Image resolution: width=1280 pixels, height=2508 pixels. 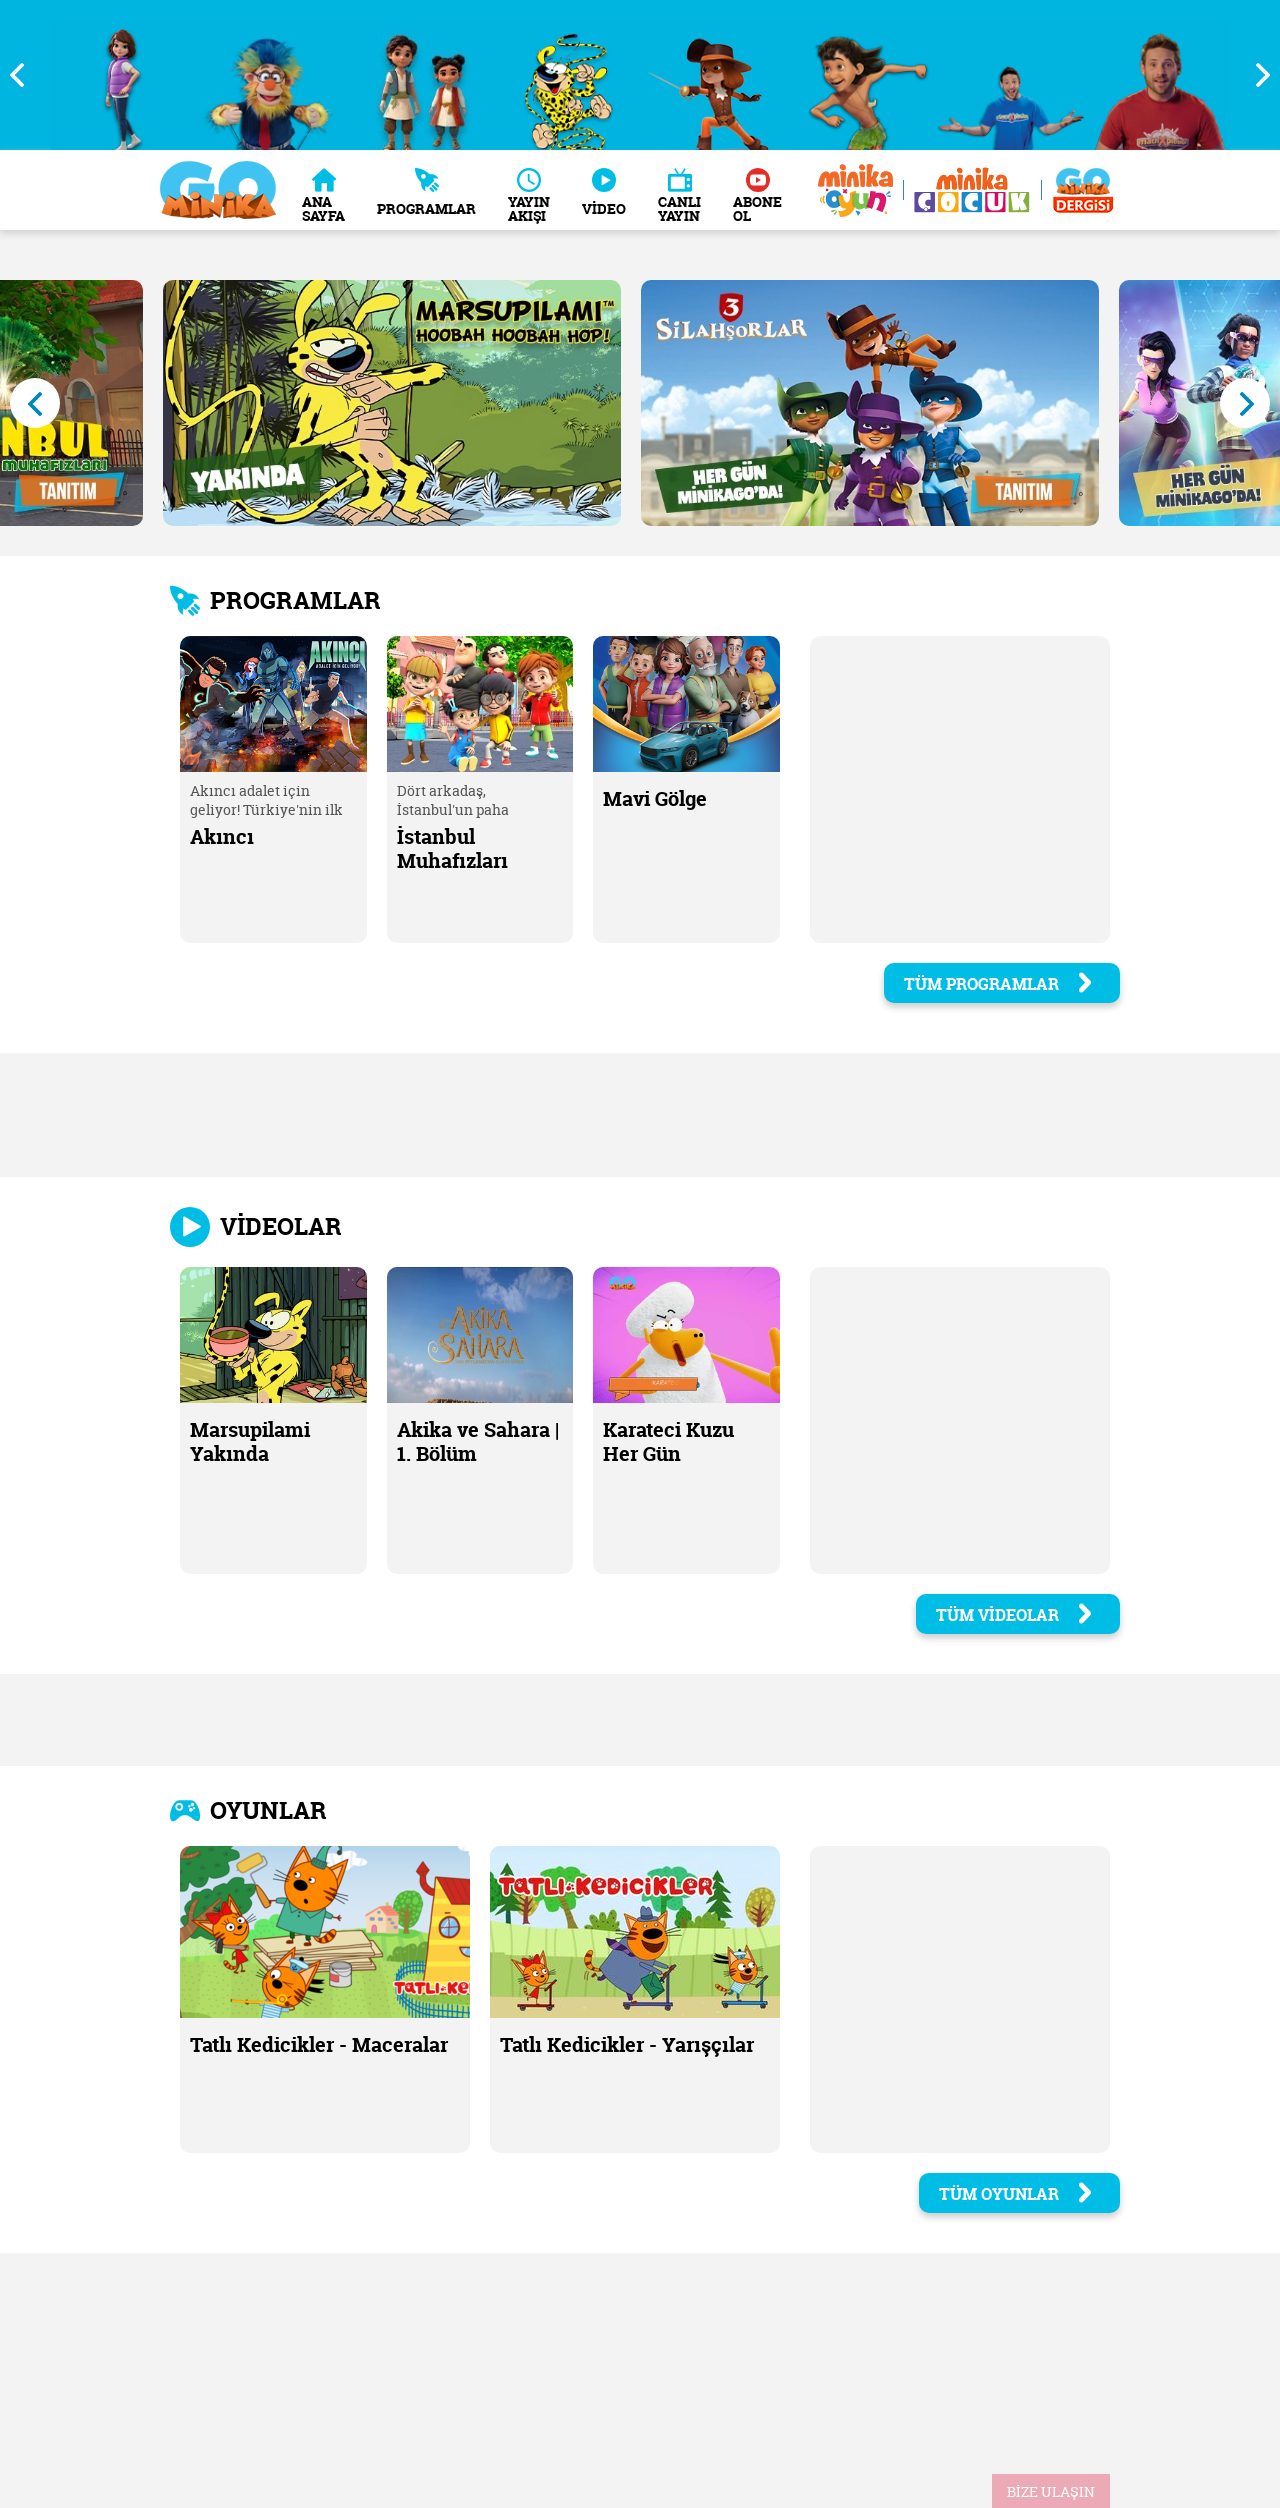 I want to click on Next, so click(x=1255, y=75).